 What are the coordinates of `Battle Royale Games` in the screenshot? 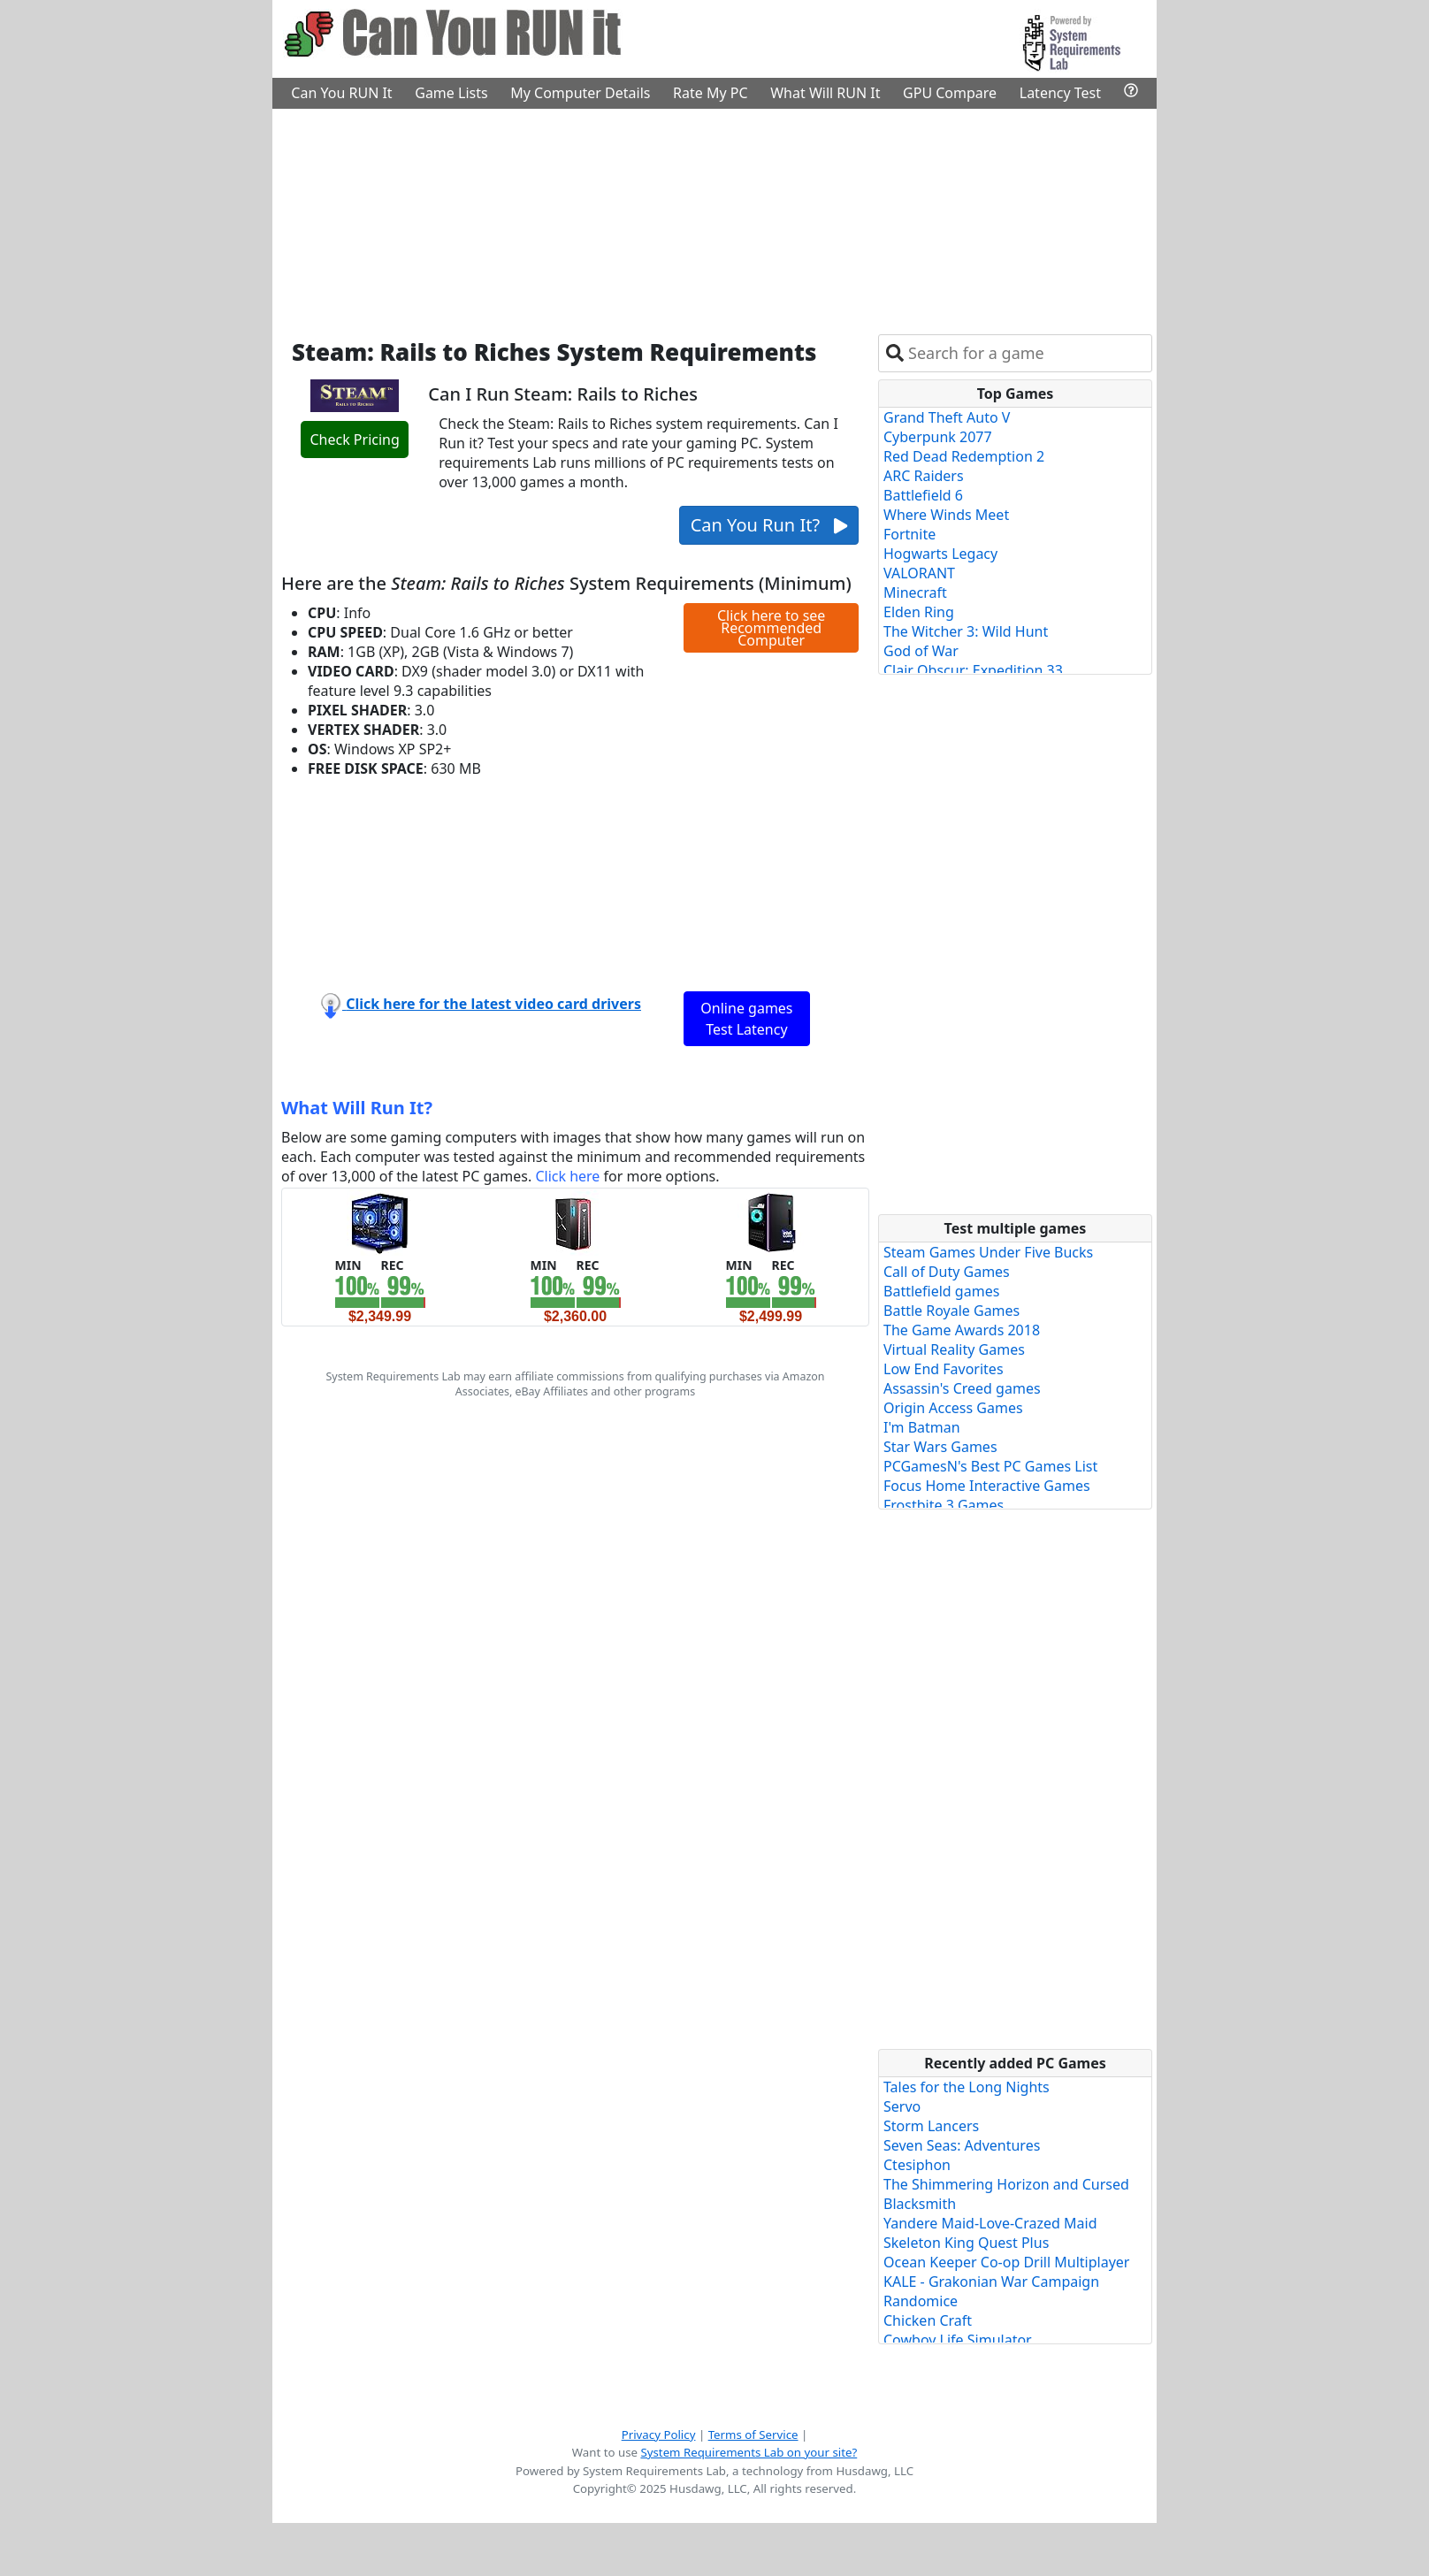 It's located at (951, 1310).